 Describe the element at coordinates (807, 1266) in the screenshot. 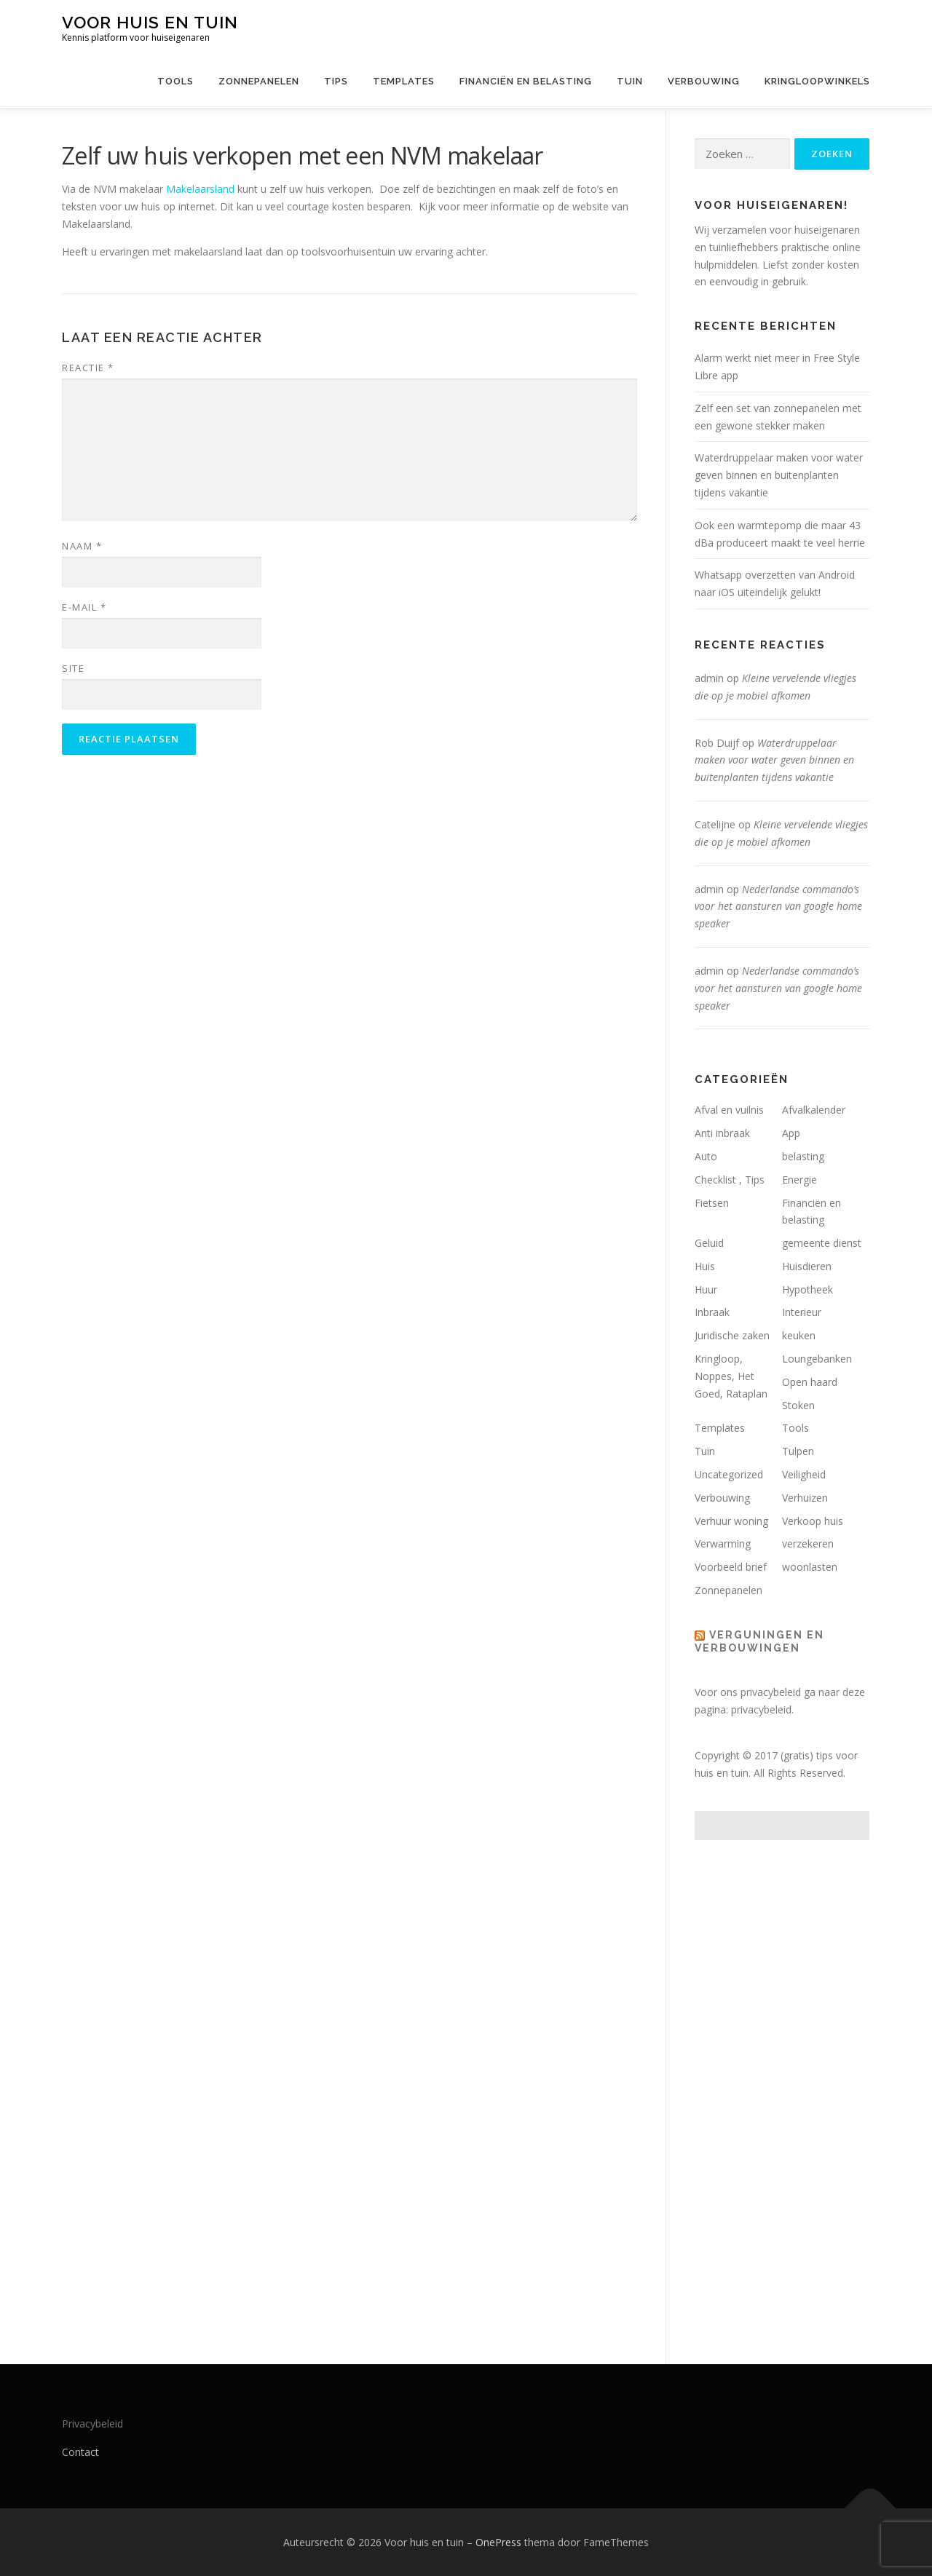

I see `Huisdieren` at that location.